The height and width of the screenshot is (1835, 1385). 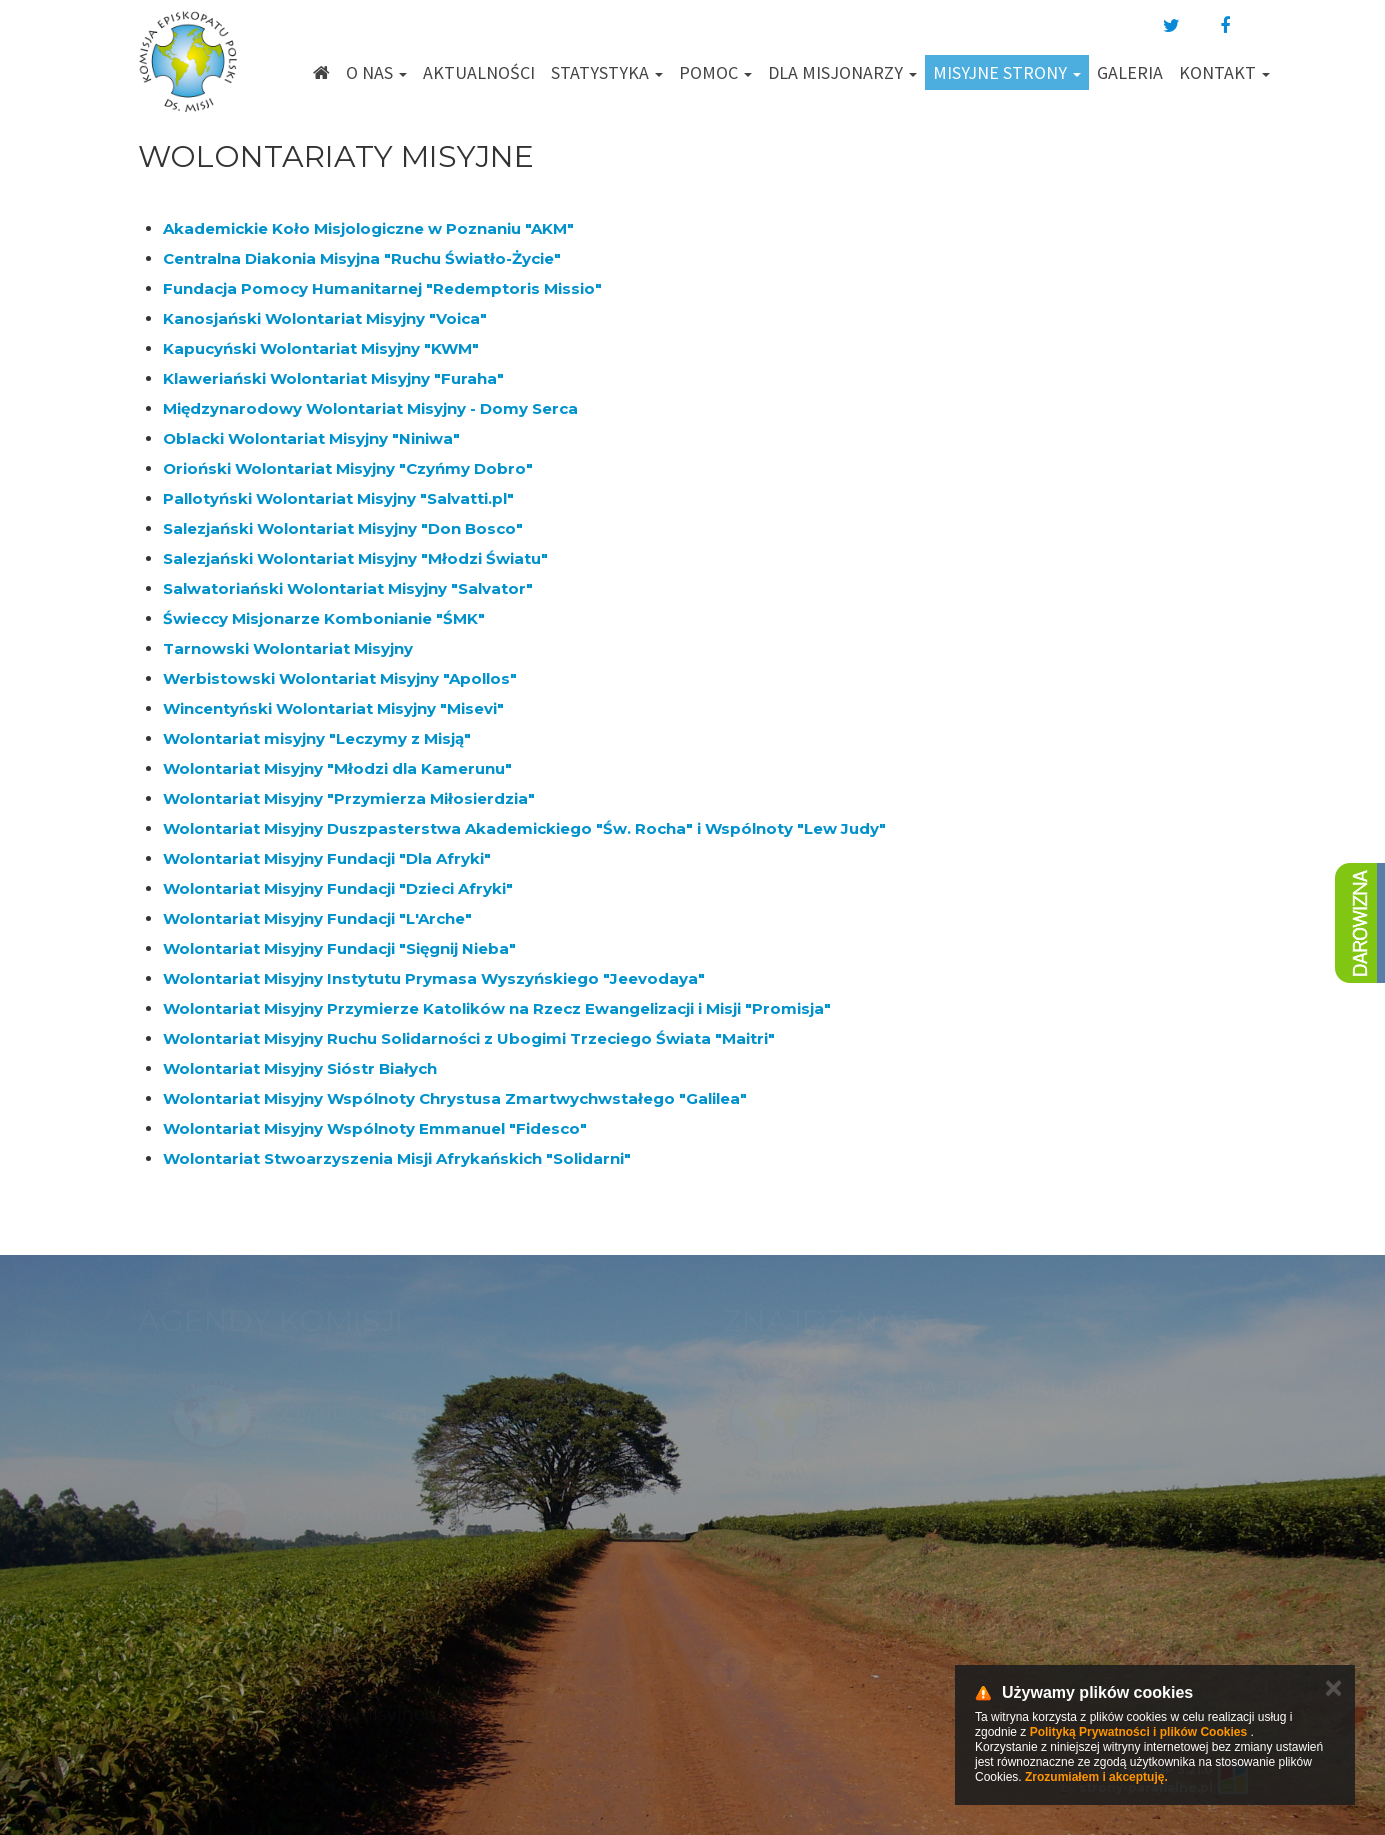 I want to click on Wolontariat Misyjny "Młodzi dla Kamerunu", so click(x=337, y=768).